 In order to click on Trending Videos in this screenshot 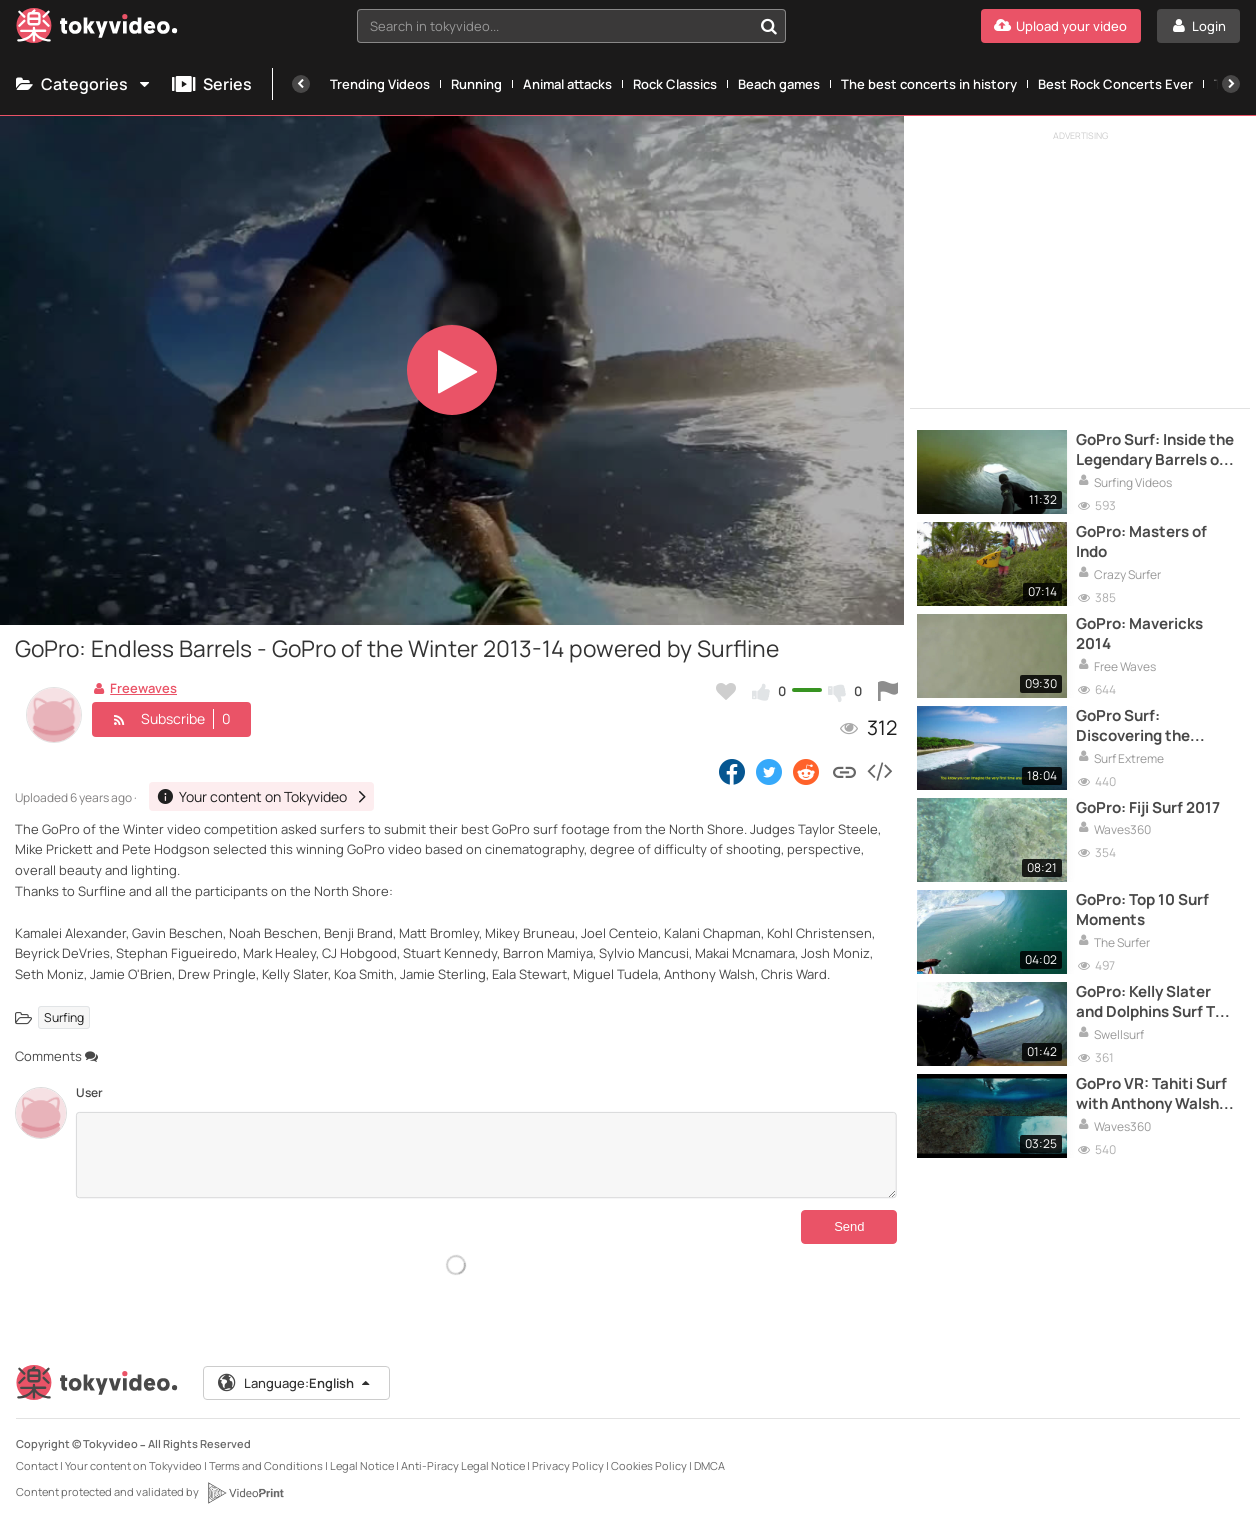, I will do `click(380, 84)`.